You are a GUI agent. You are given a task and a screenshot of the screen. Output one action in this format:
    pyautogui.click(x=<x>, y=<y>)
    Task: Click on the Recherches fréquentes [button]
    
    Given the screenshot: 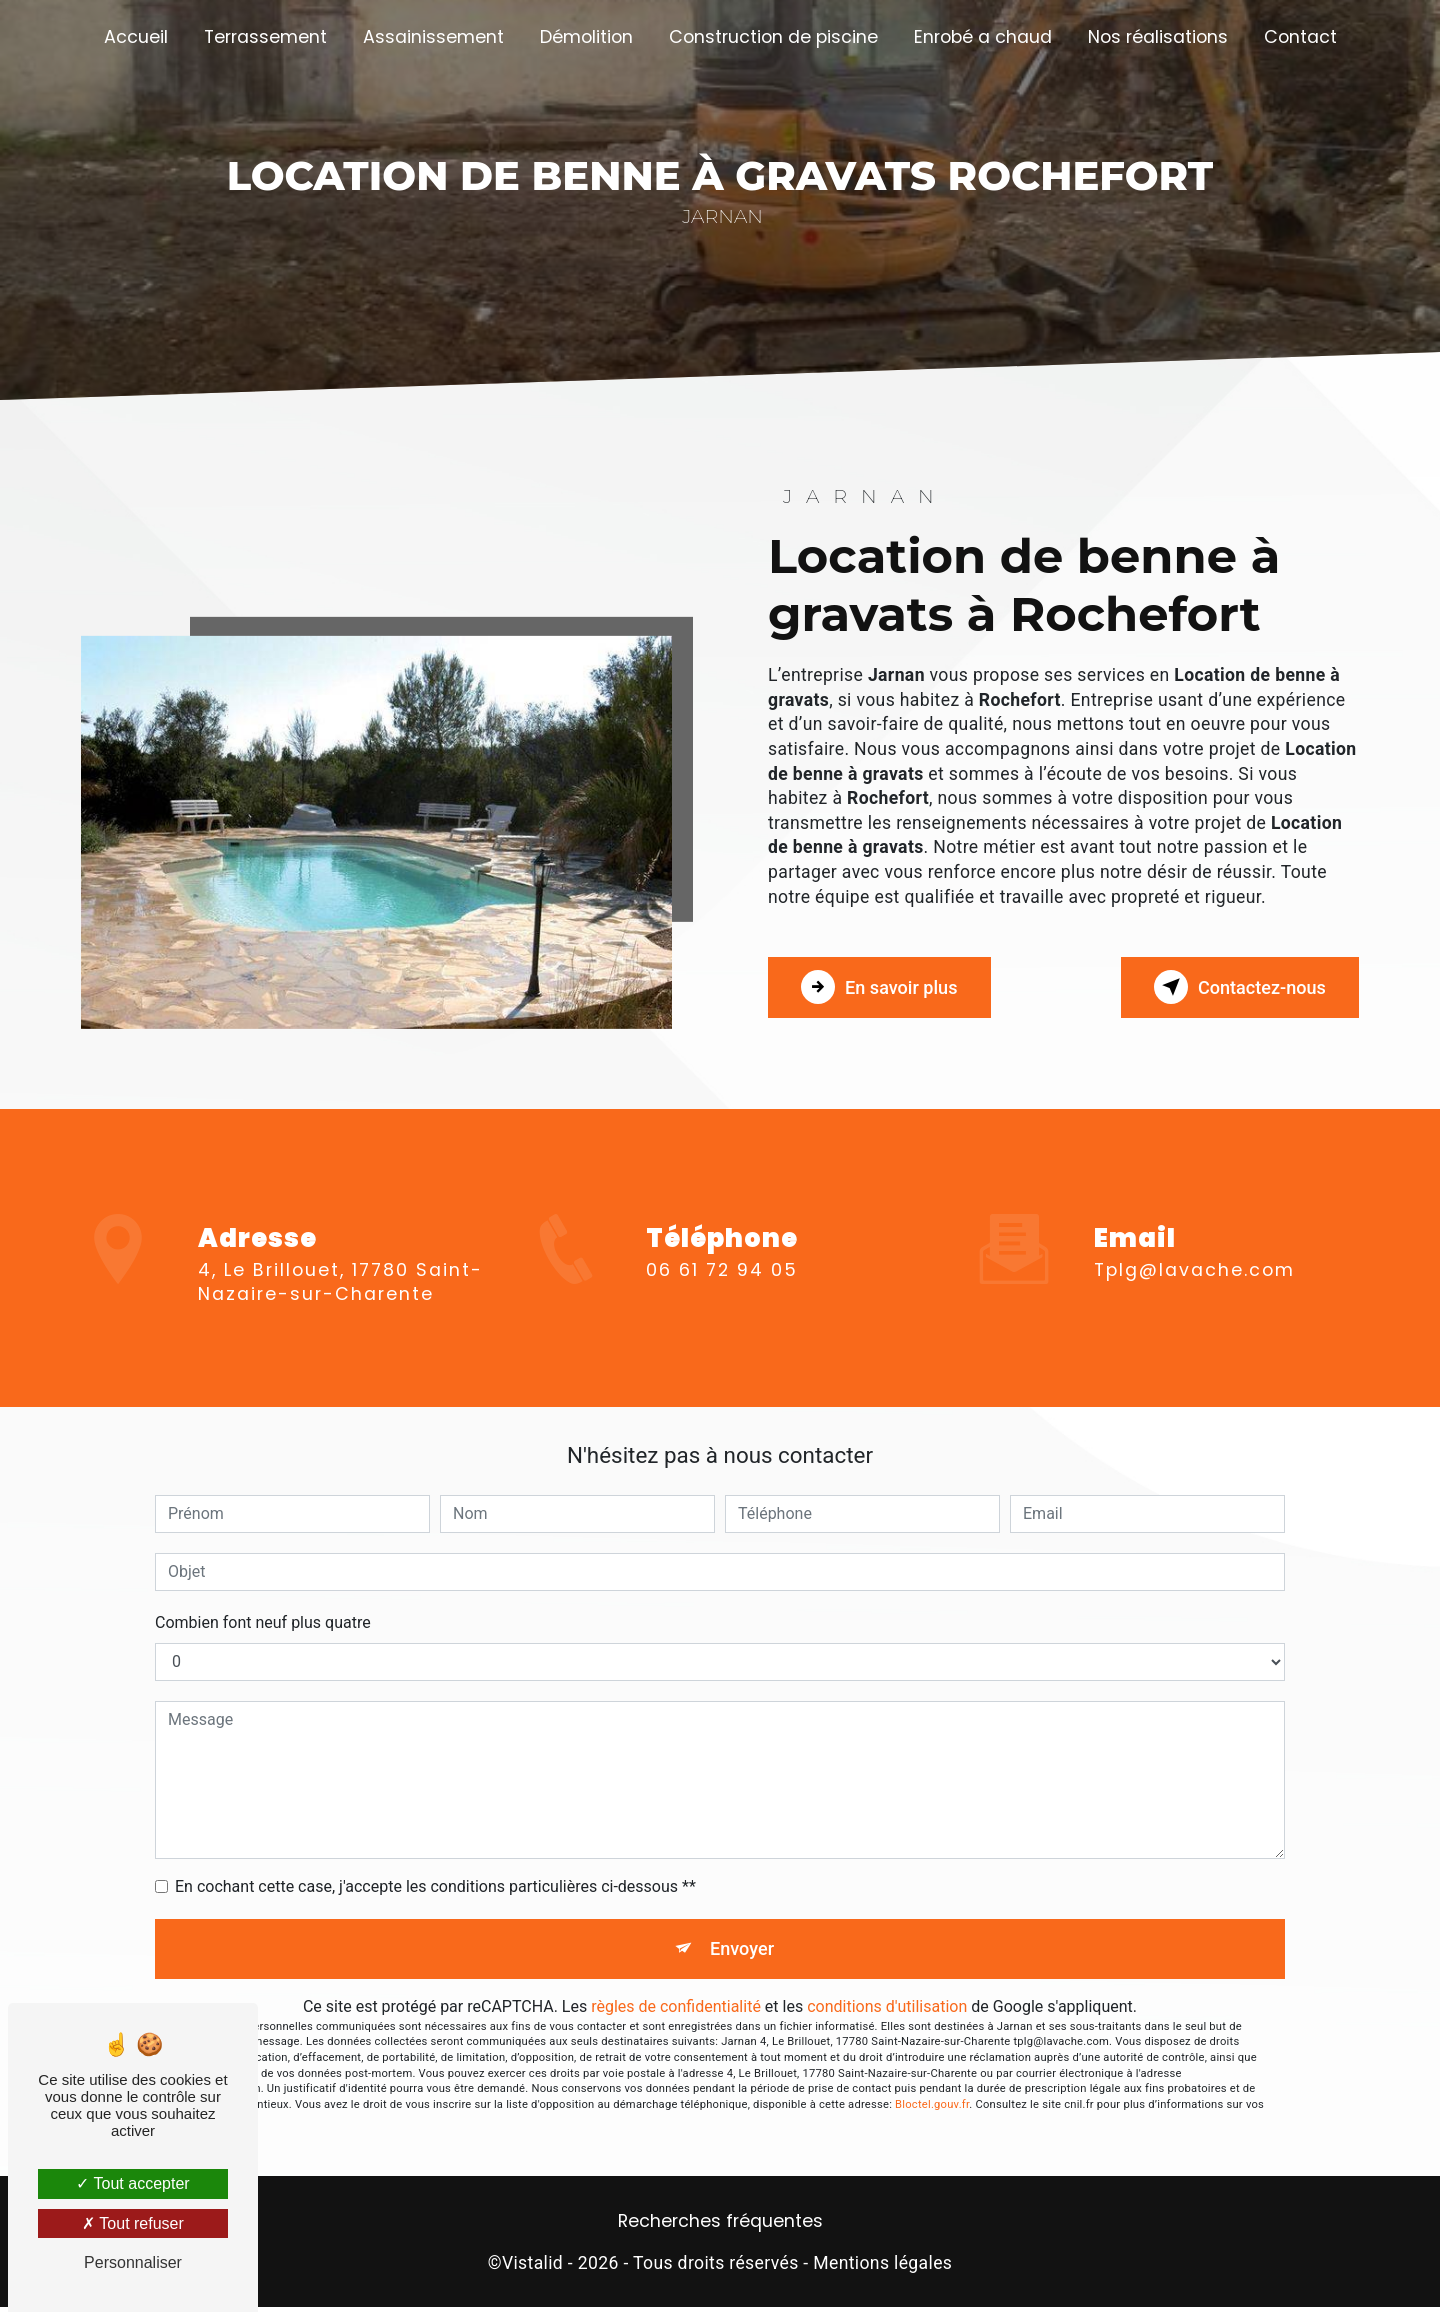 What is the action you would take?
    pyautogui.click(x=720, y=2226)
    